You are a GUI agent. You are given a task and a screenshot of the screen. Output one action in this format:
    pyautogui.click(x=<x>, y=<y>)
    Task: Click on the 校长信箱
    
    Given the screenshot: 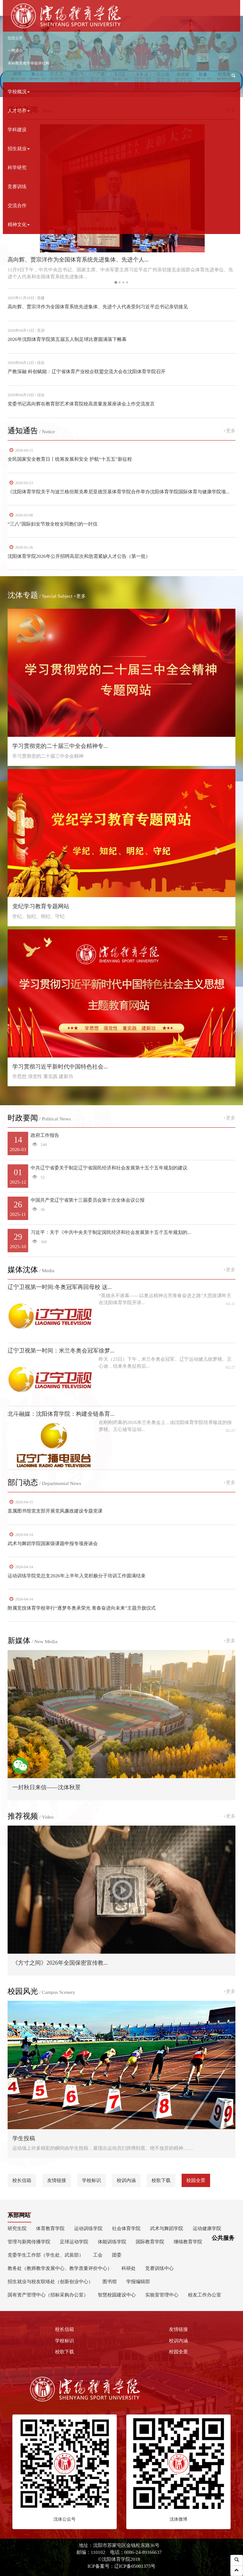 What is the action you would take?
    pyautogui.click(x=21, y=2180)
    